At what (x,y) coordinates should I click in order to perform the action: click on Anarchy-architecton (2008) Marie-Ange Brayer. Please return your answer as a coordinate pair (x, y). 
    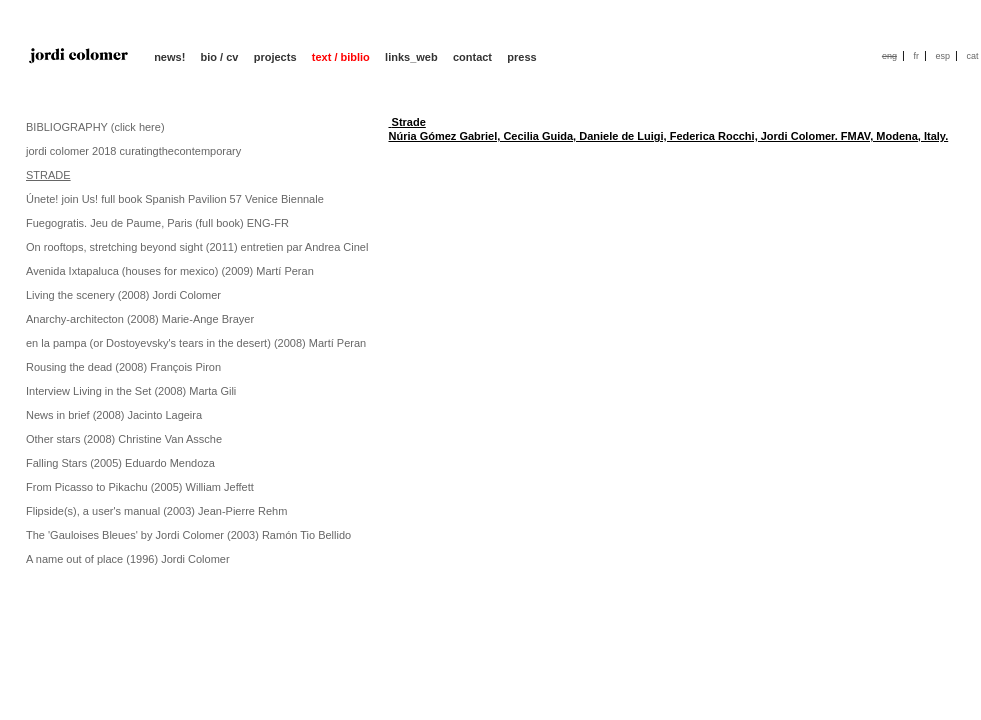
    Looking at the image, I should click on (140, 319).